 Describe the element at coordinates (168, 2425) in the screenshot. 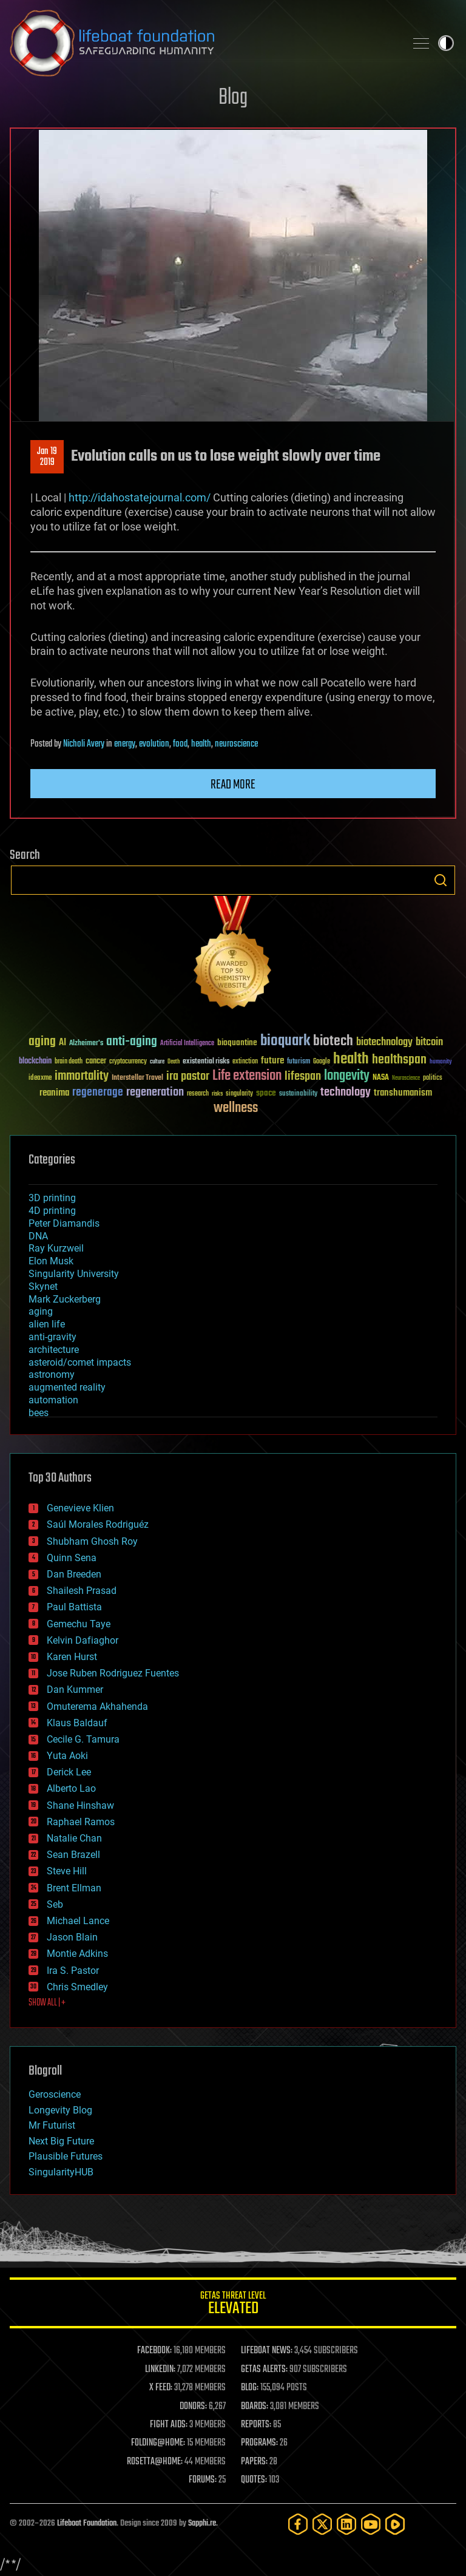

I see `FIGHT AIDS:` at that location.